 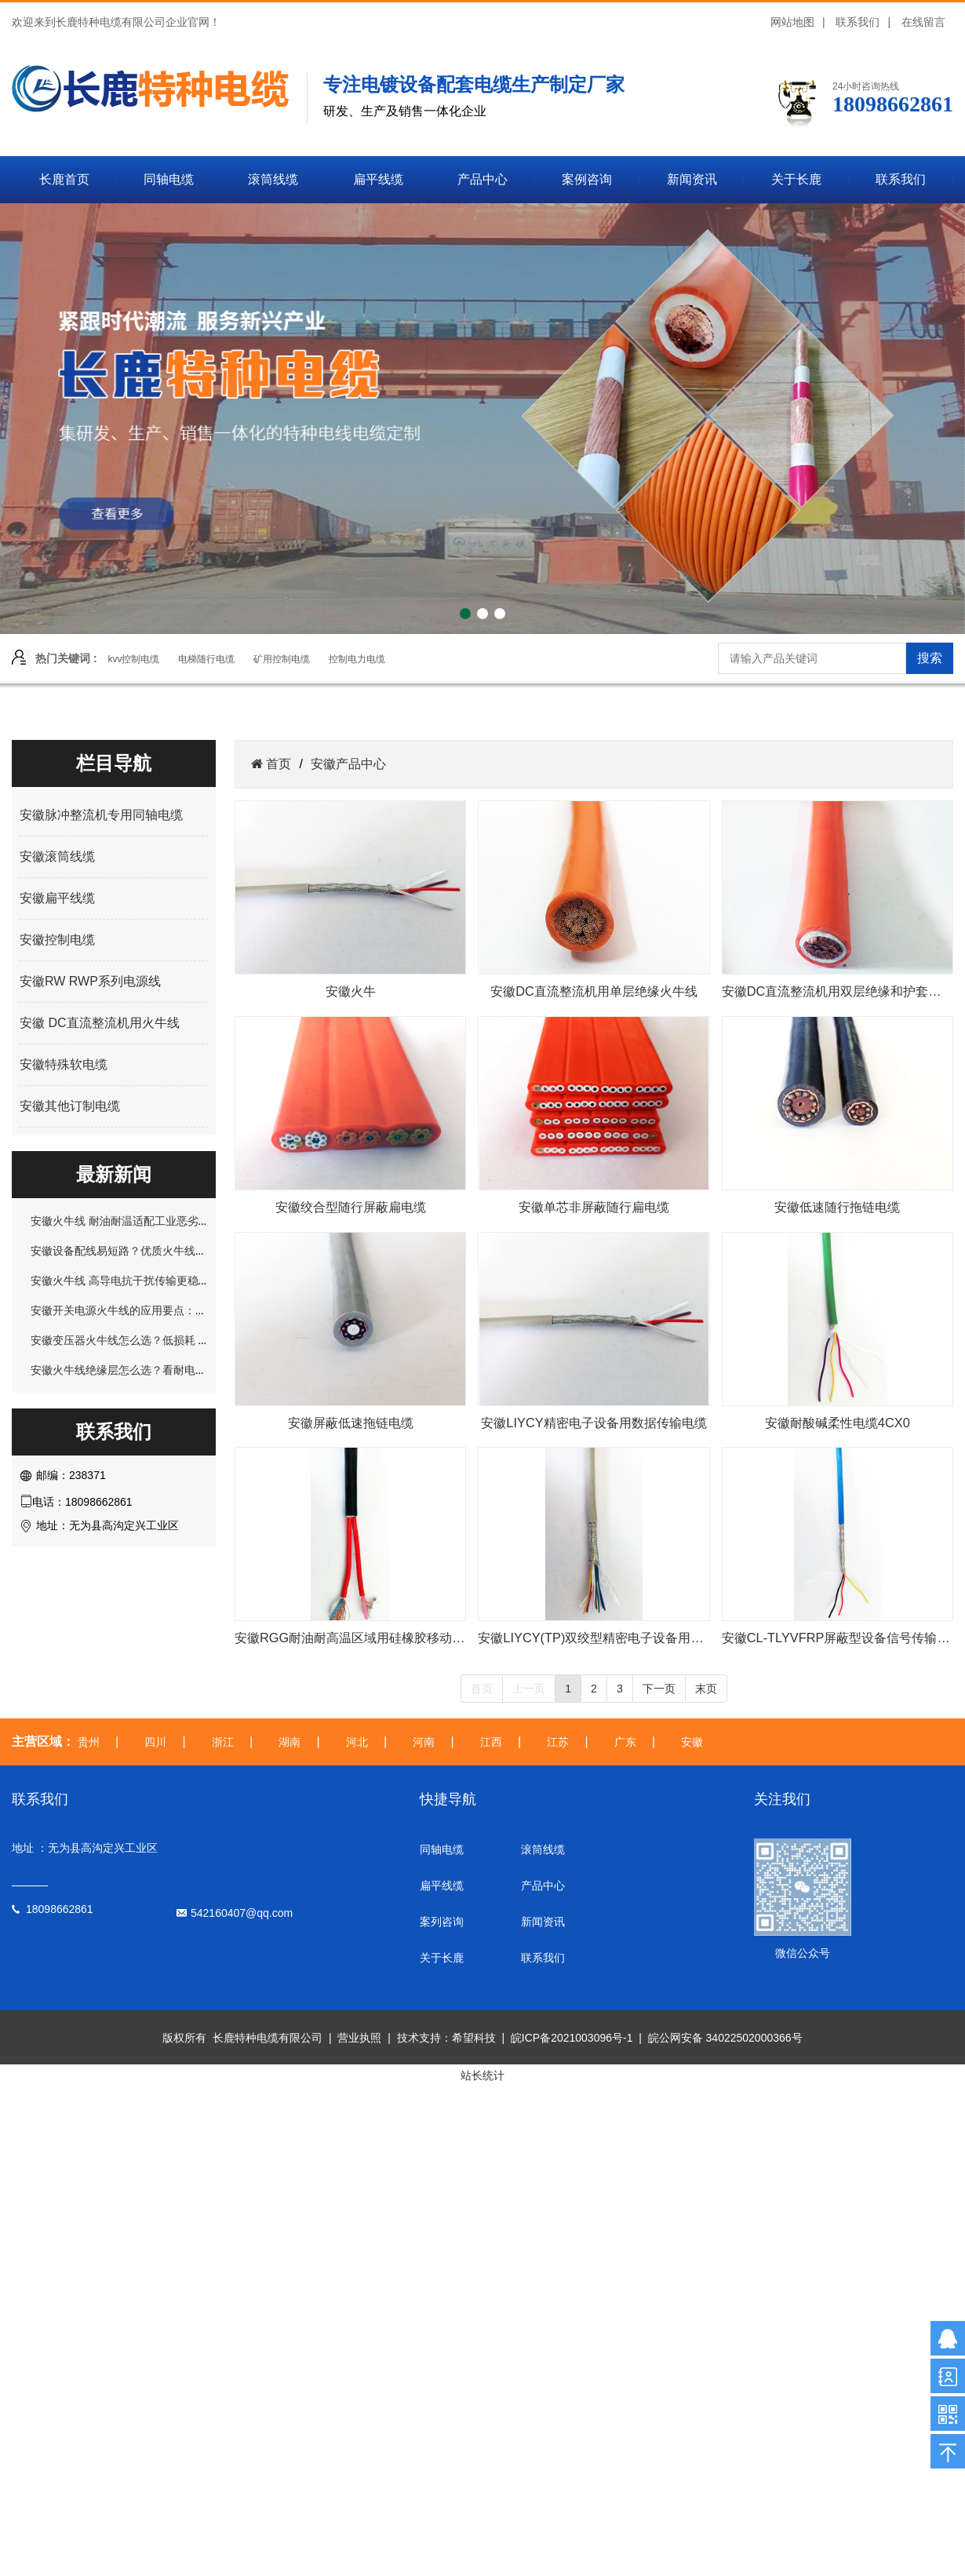 I want to click on 皖公网安备 34022502000366号, so click(x=725, y=2037).